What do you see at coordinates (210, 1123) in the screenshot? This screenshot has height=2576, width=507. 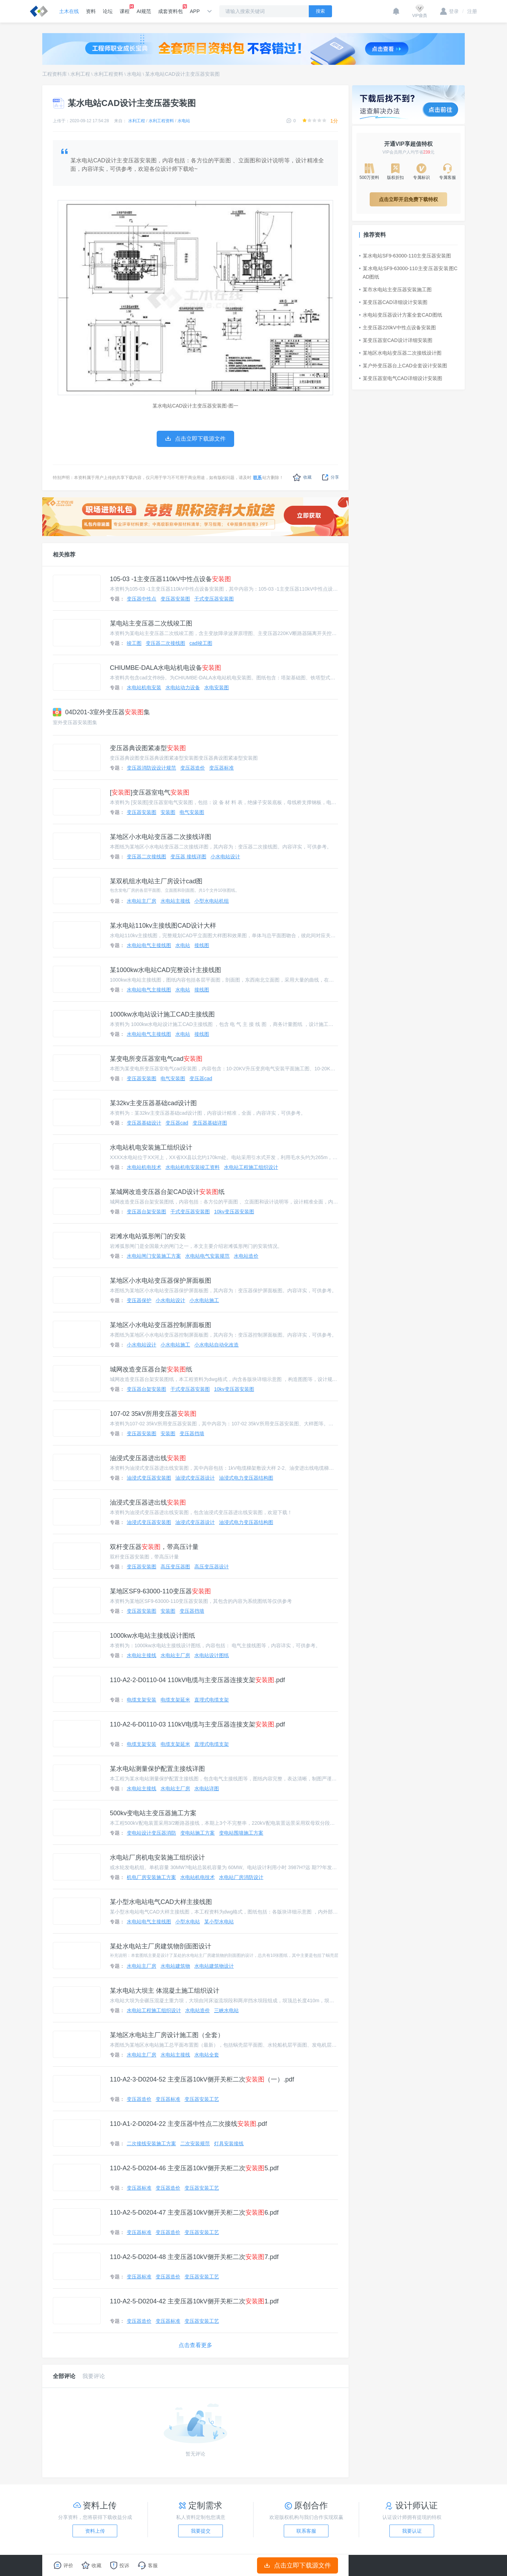 I see `变压器基础详图` at bounding box center [210, 1123].